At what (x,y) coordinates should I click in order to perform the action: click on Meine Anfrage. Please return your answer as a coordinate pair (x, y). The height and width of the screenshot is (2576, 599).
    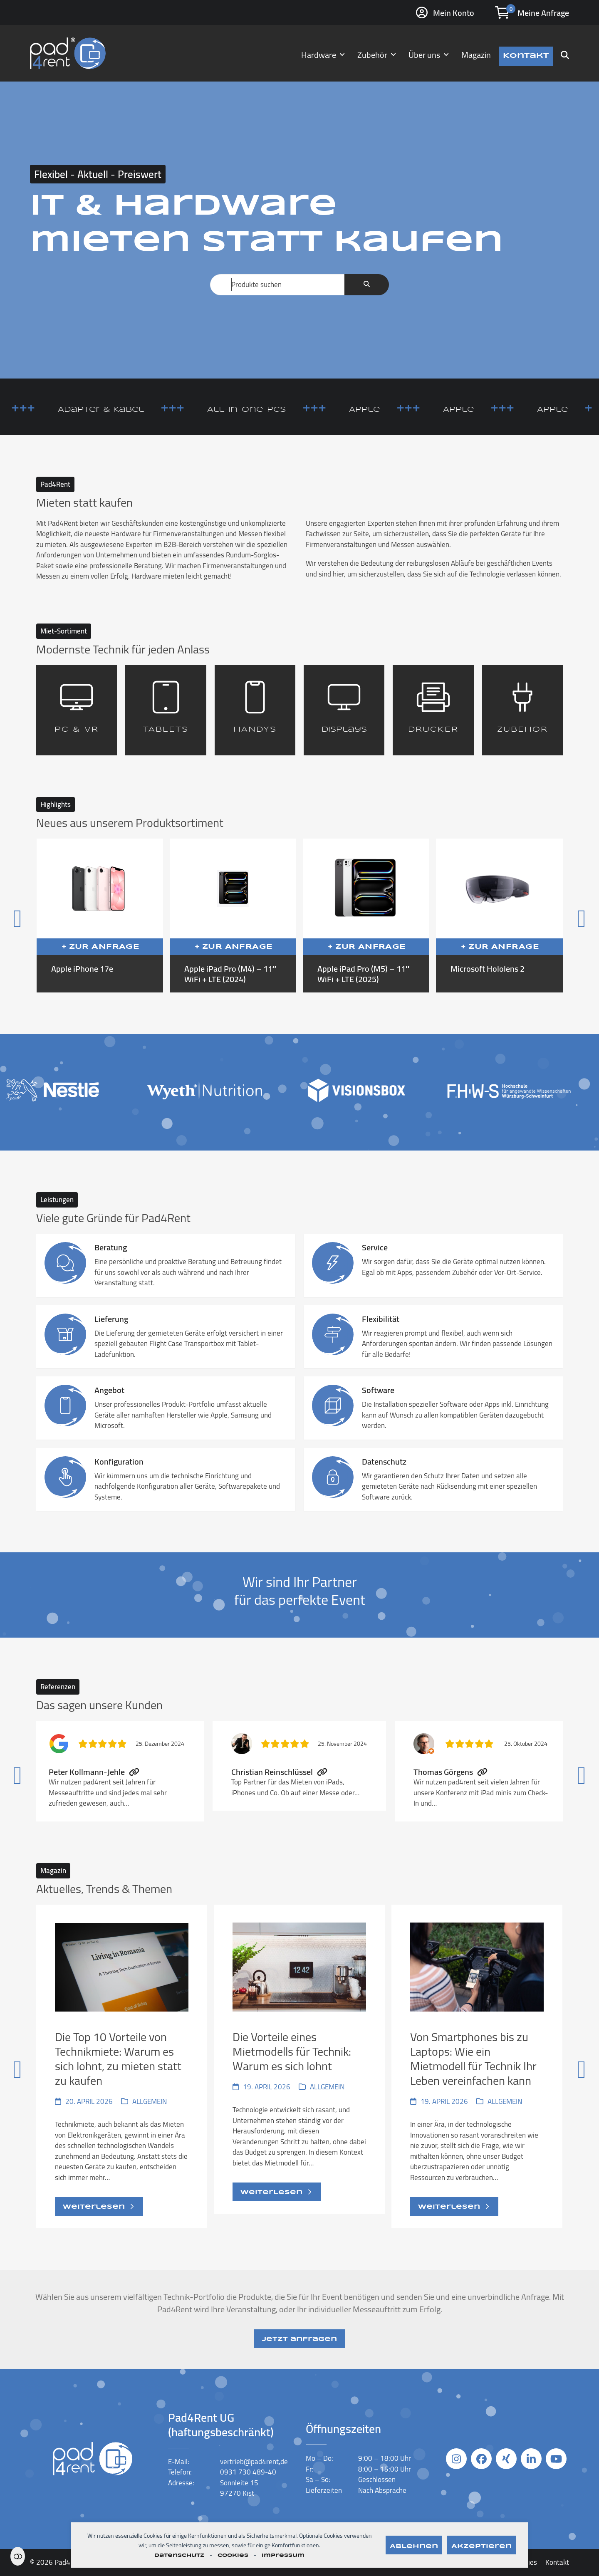
    Looking at the image, I should click on (543, 12).